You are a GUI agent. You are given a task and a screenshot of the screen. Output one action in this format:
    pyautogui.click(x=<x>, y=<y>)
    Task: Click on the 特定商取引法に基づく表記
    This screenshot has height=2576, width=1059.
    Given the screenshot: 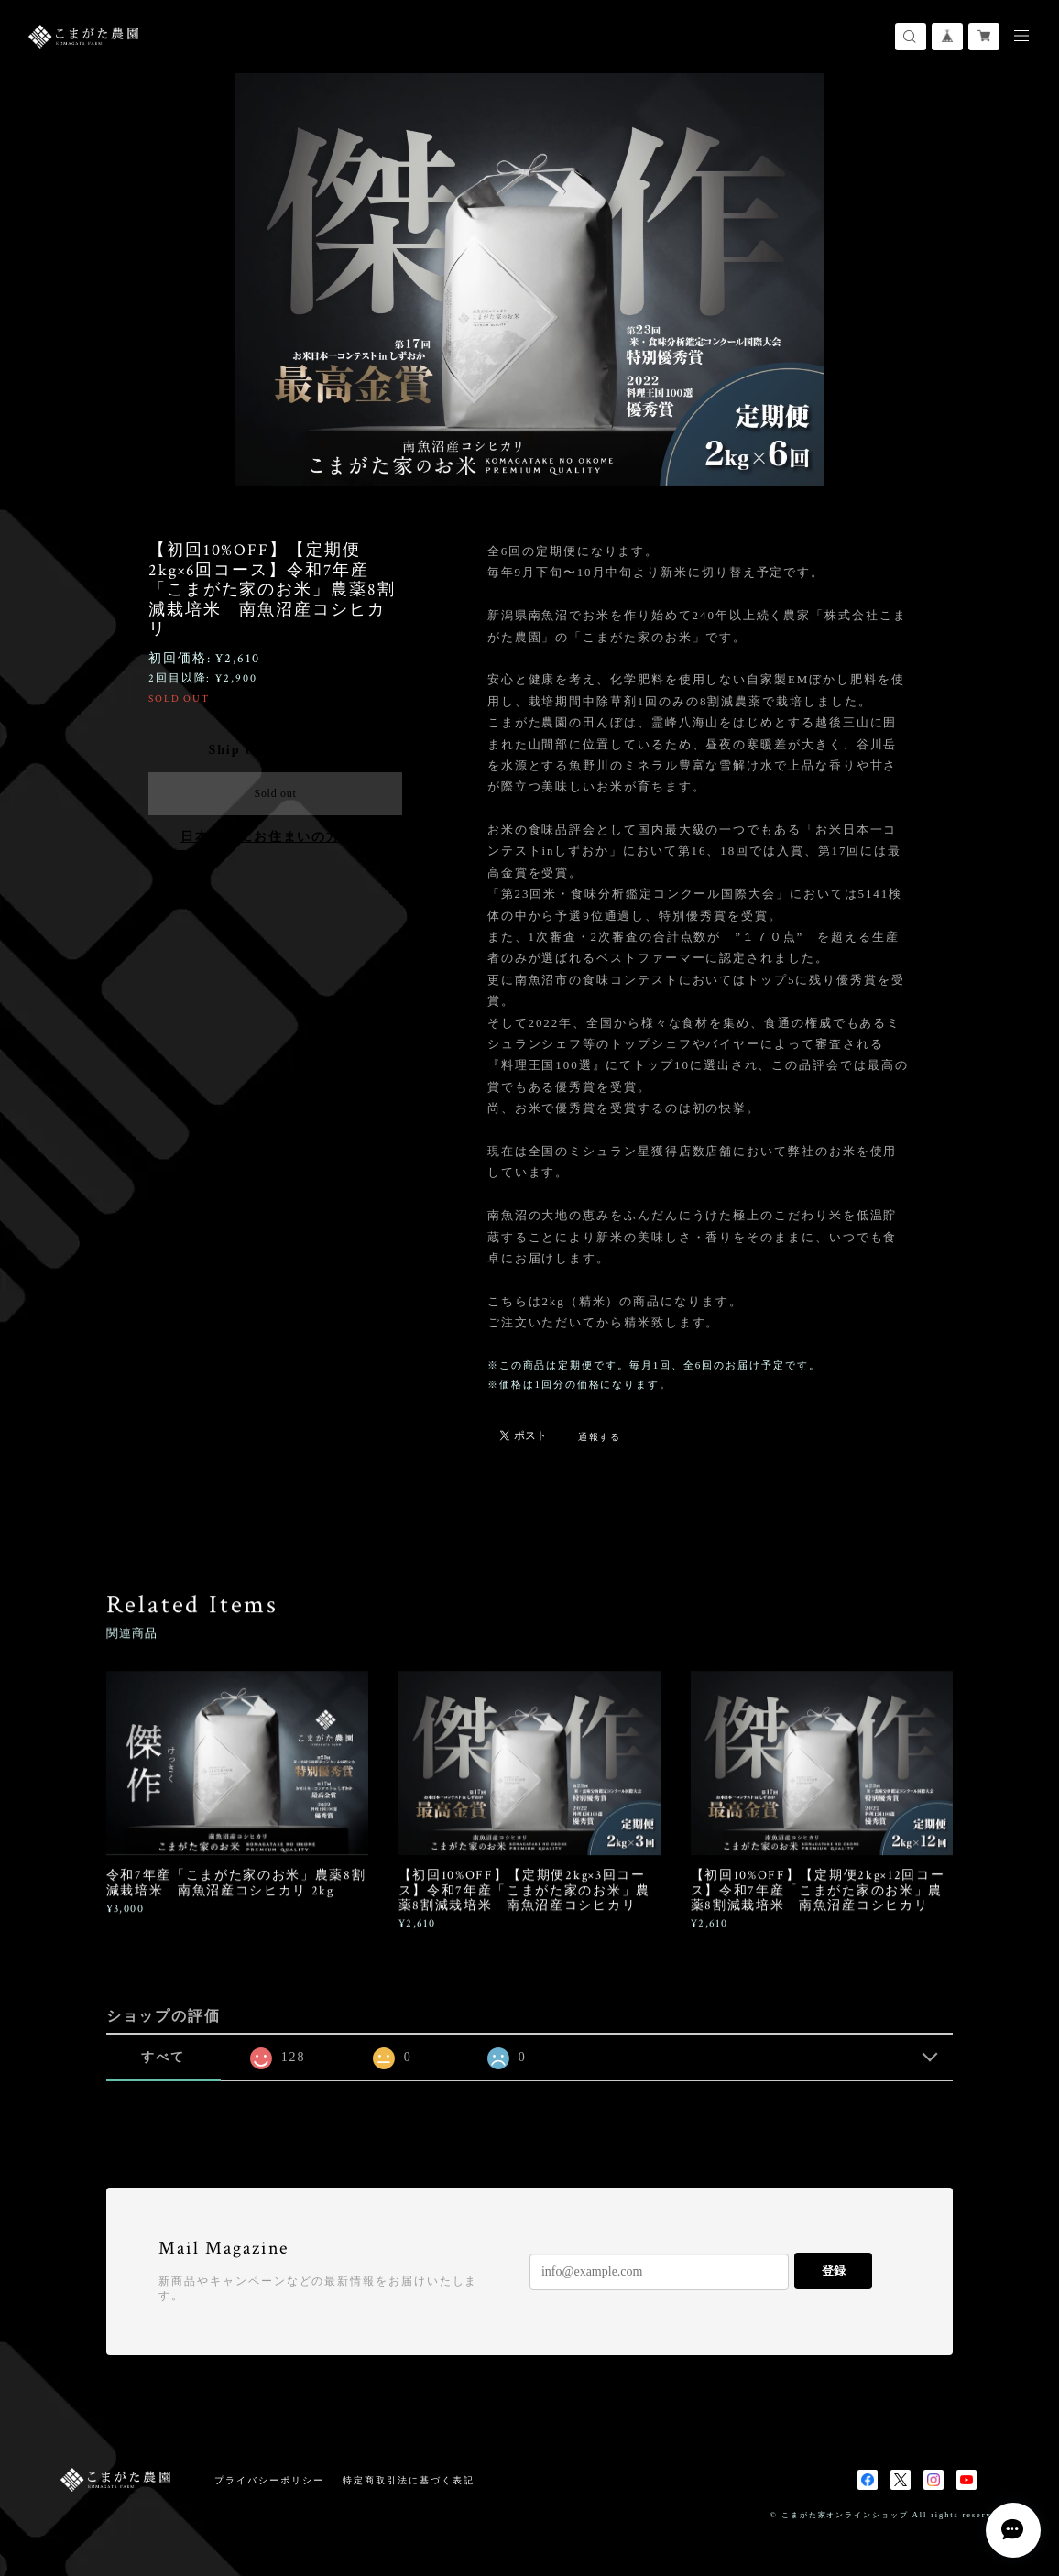 What is the action you would take?
    pyautogui.click(x=408, y=2480)
    